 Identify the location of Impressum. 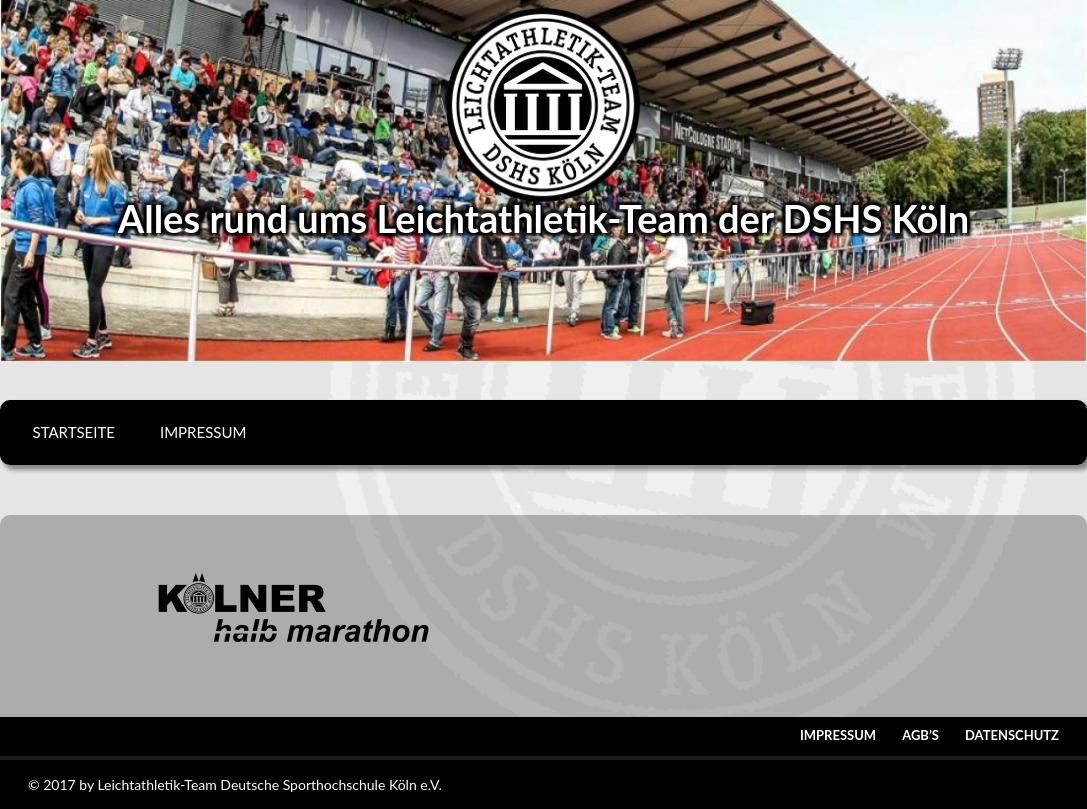
(203, 432).